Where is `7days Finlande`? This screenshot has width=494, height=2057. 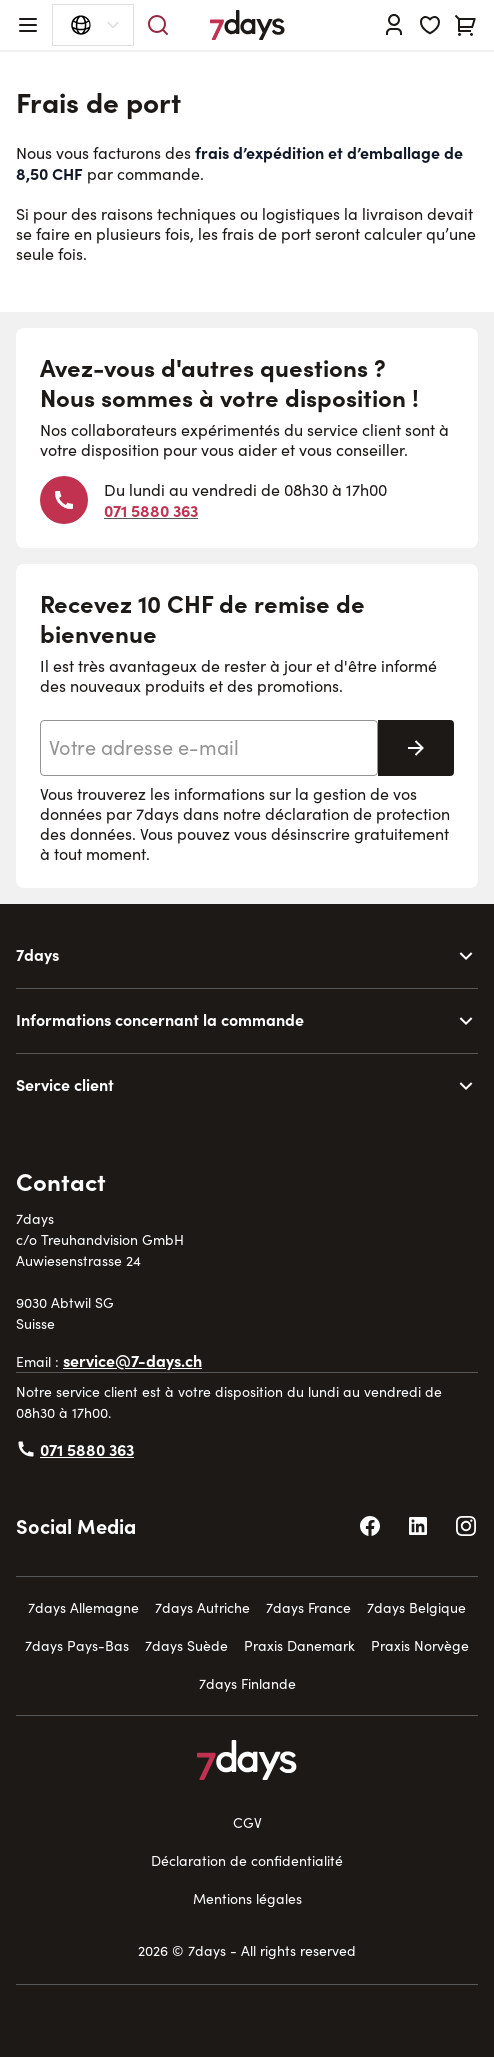
7days Finlande is located at coordinates (247, 1683).